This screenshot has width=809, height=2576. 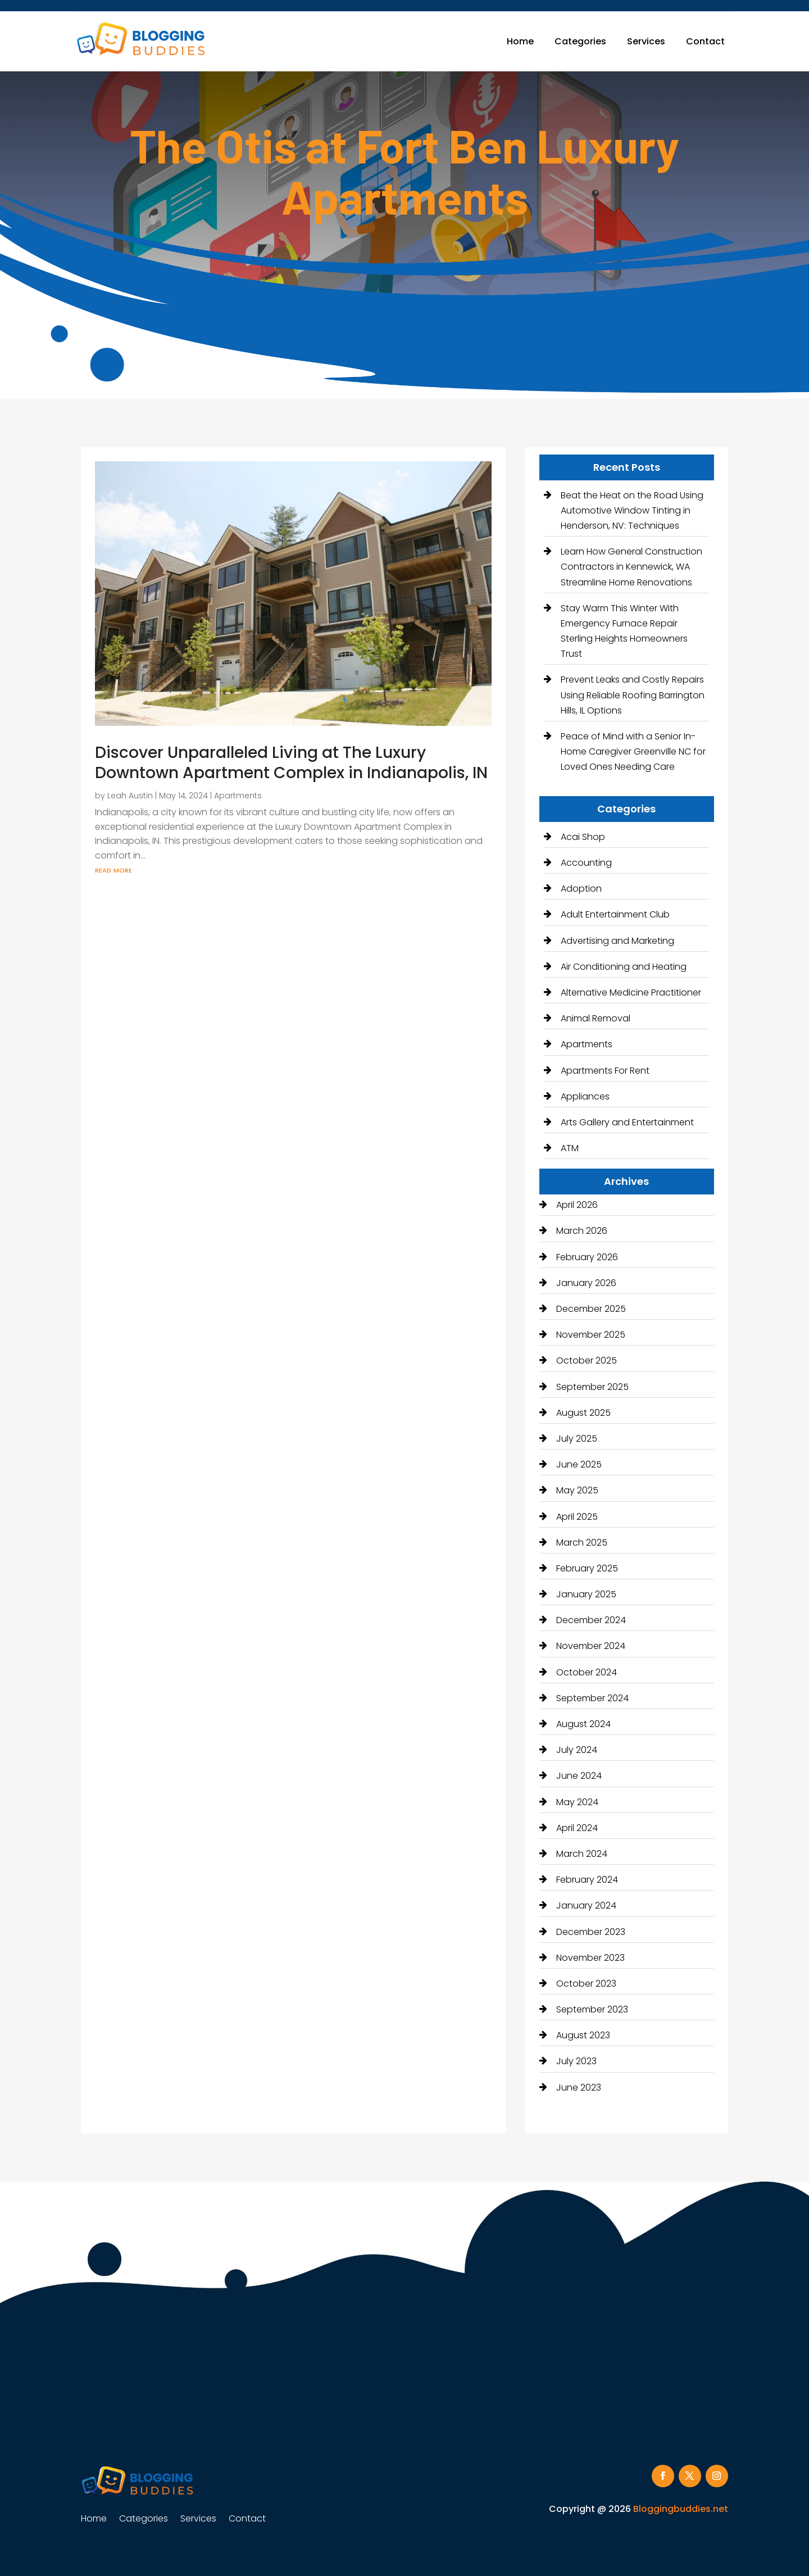 I want to click on December 2023, so click(x=590, y=1931).